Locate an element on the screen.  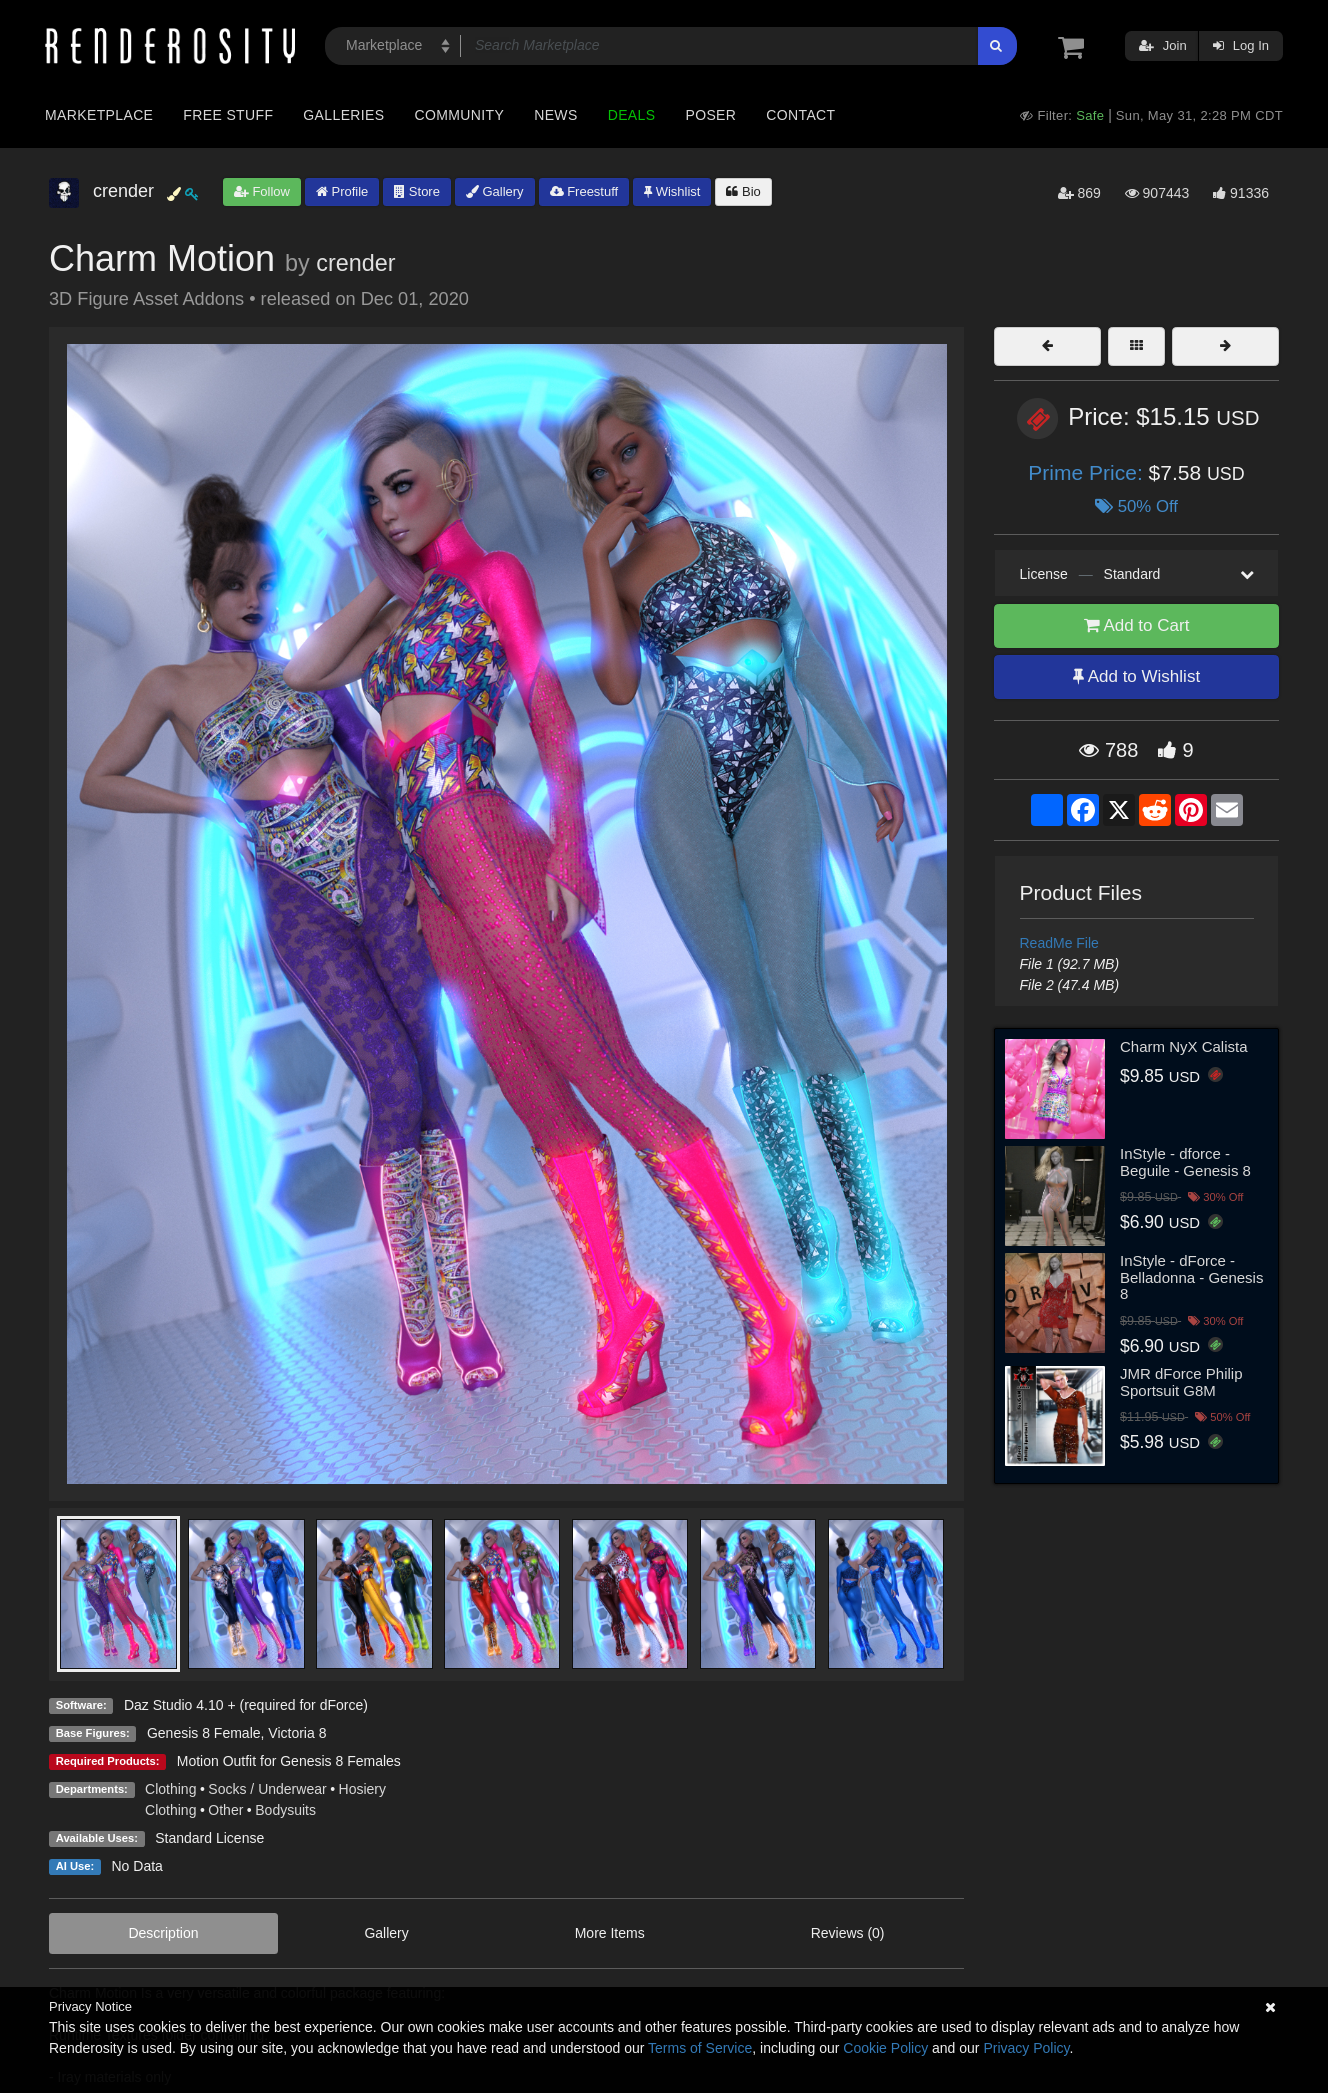
Deals is located at coordinates (632, 115).